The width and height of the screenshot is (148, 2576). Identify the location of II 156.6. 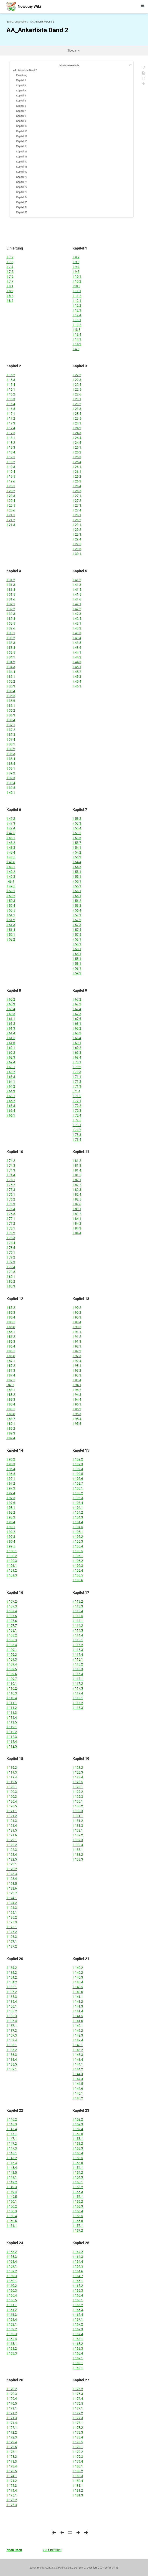
(77, 2221).